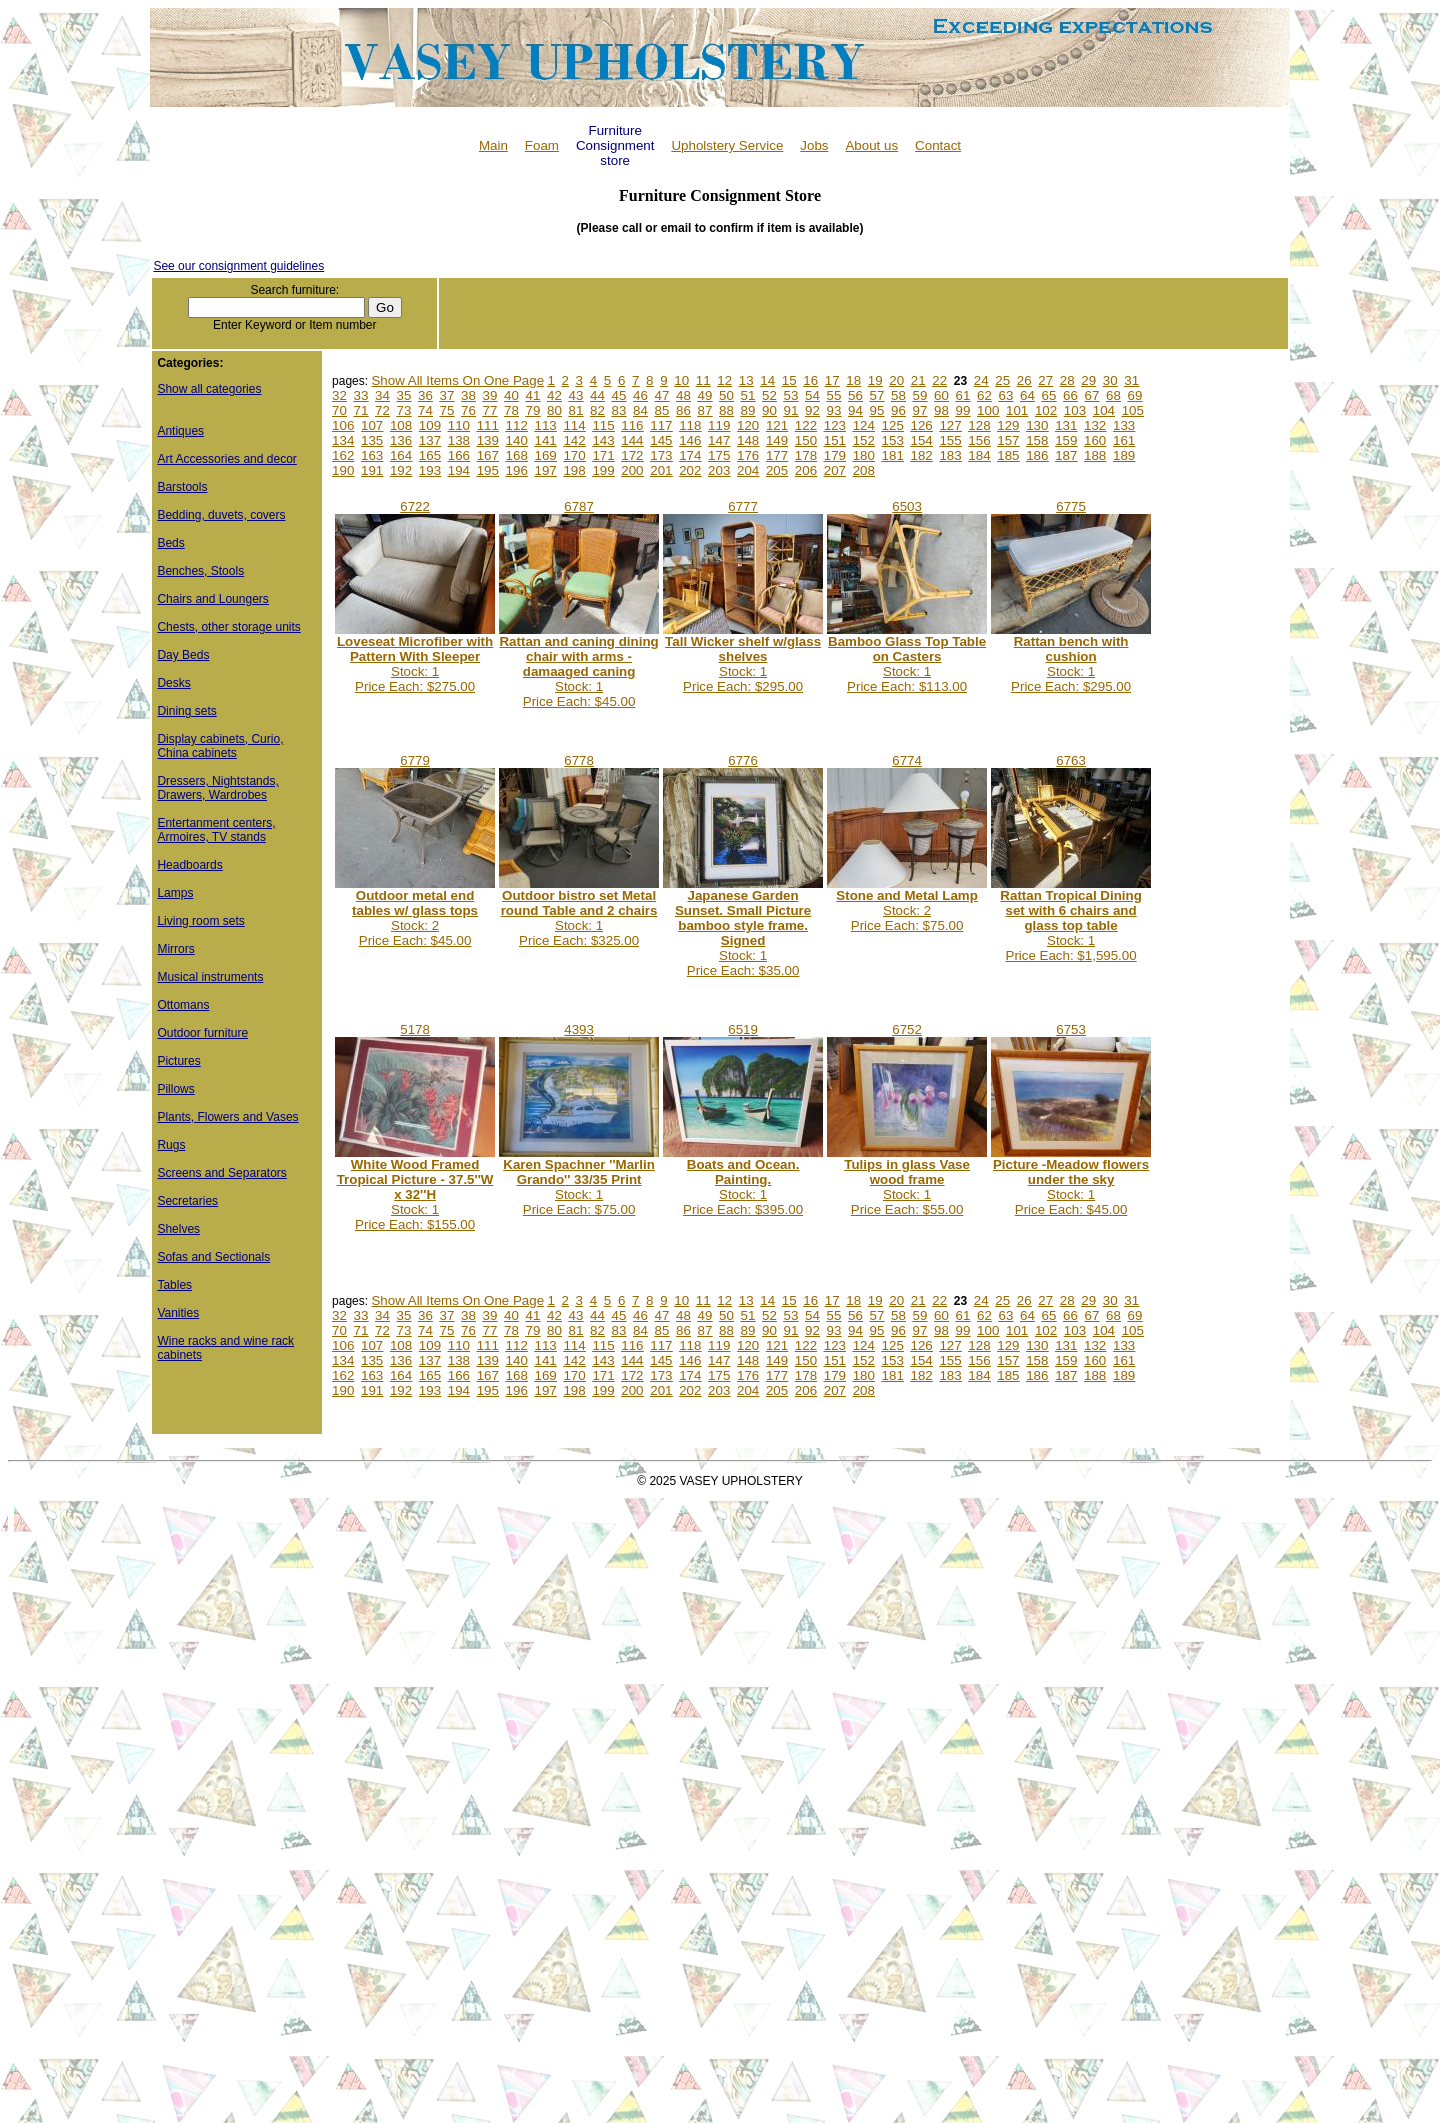  I want to click on Musical instruments, so click(210, 977).